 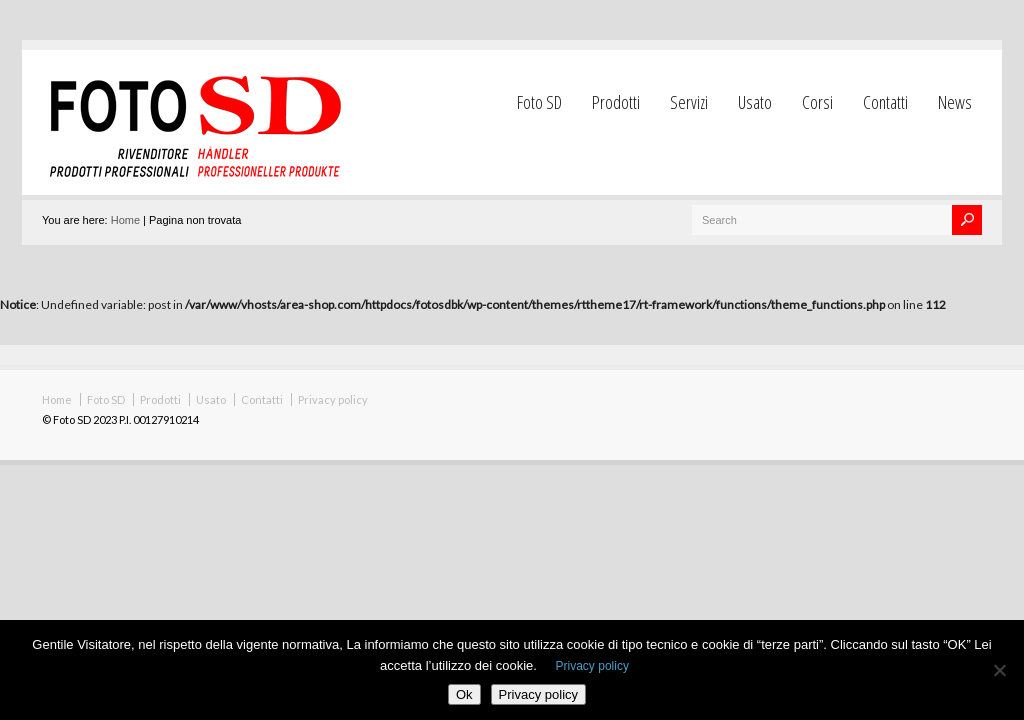 I want to click on Foto SD, so click(x=539, y=102).